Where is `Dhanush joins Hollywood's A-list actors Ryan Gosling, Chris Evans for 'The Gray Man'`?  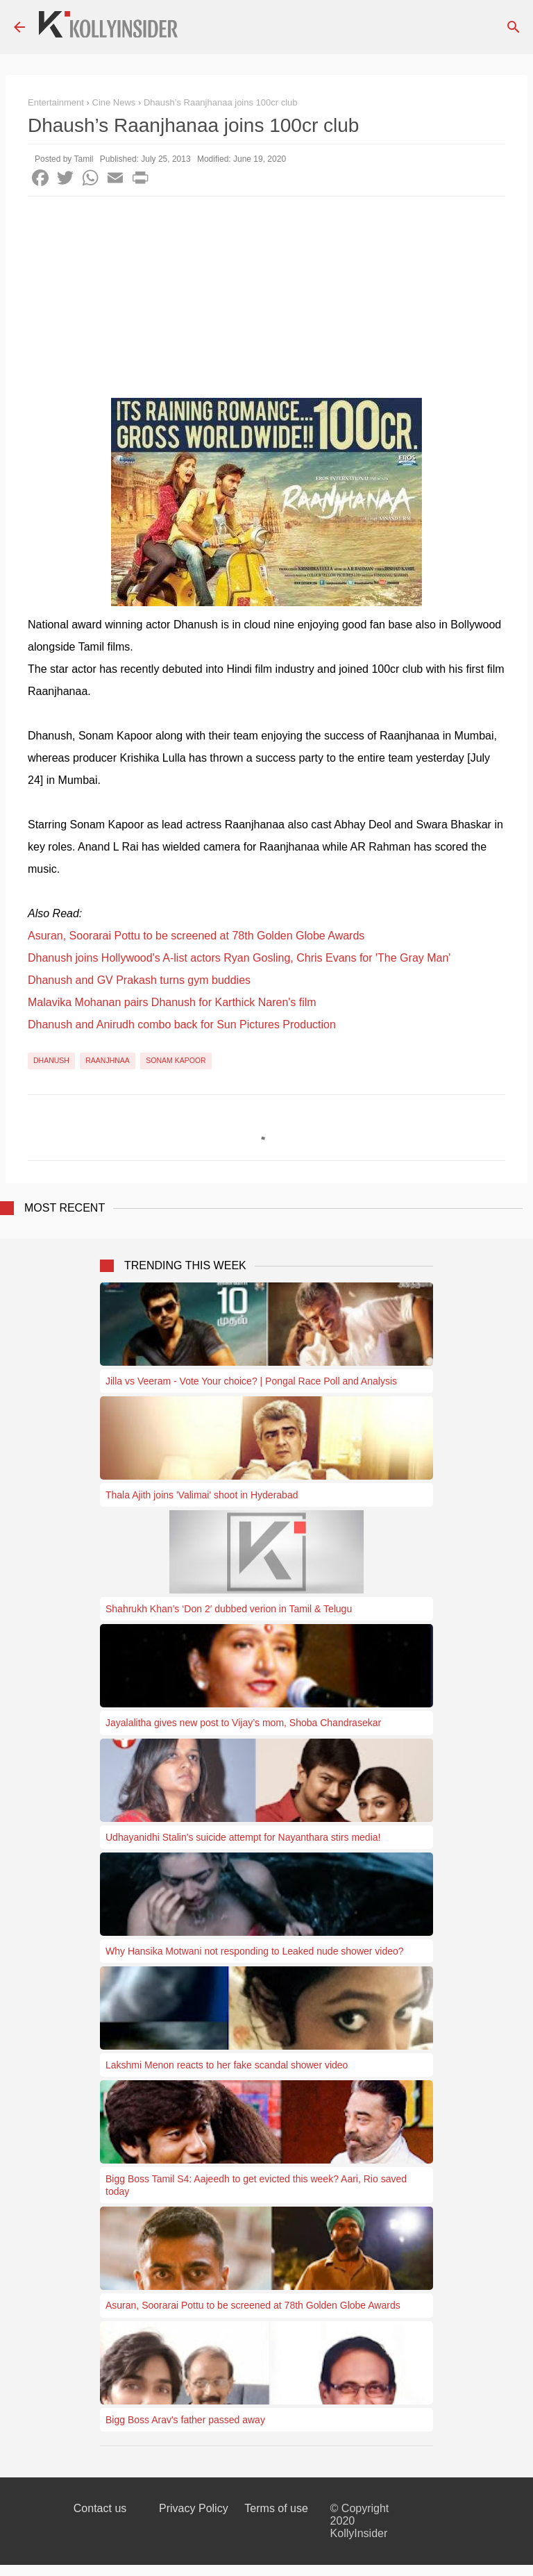
Dhanush joins Hollywood's A-list actors Ryan Gosling, Chris Evans for 'The Gray Man' is located at coordinates (239, 958).